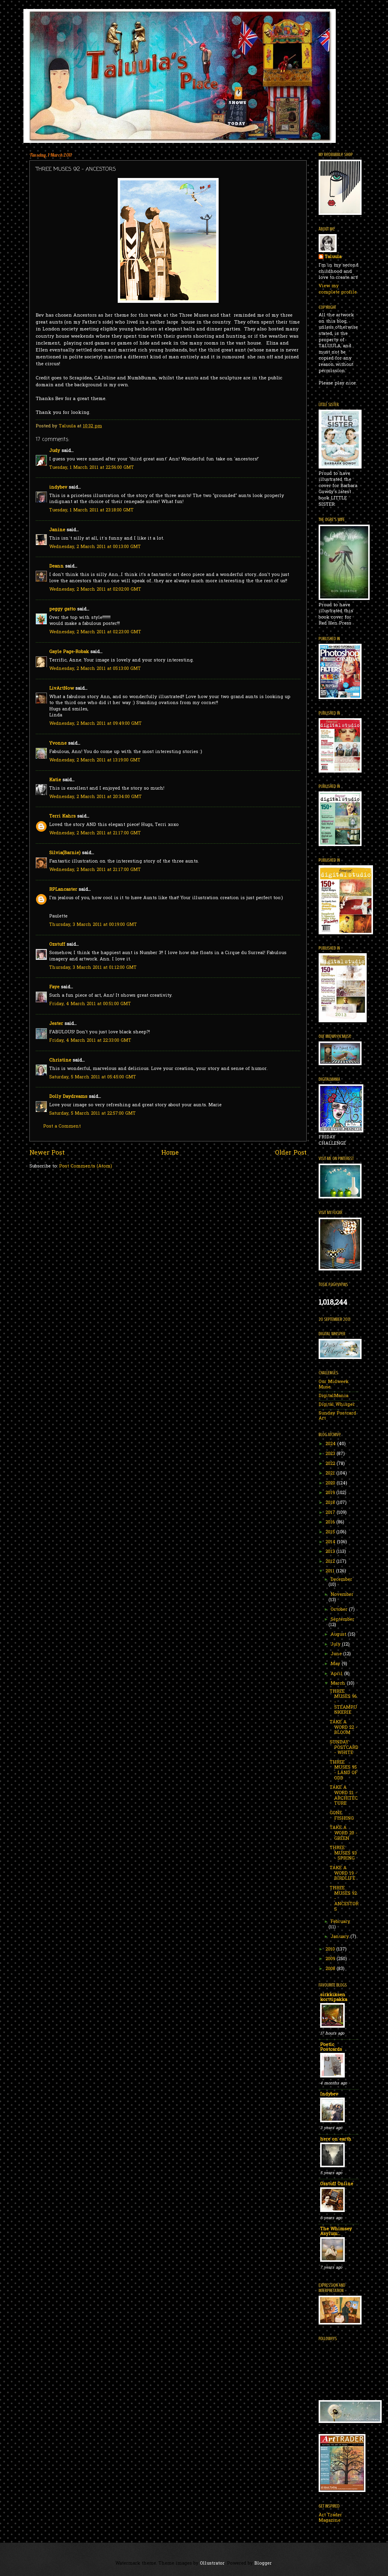  What do you see at coordinates (331, 1949) in the screenshot?
I see `2010` at bounding box center [331, 1949].